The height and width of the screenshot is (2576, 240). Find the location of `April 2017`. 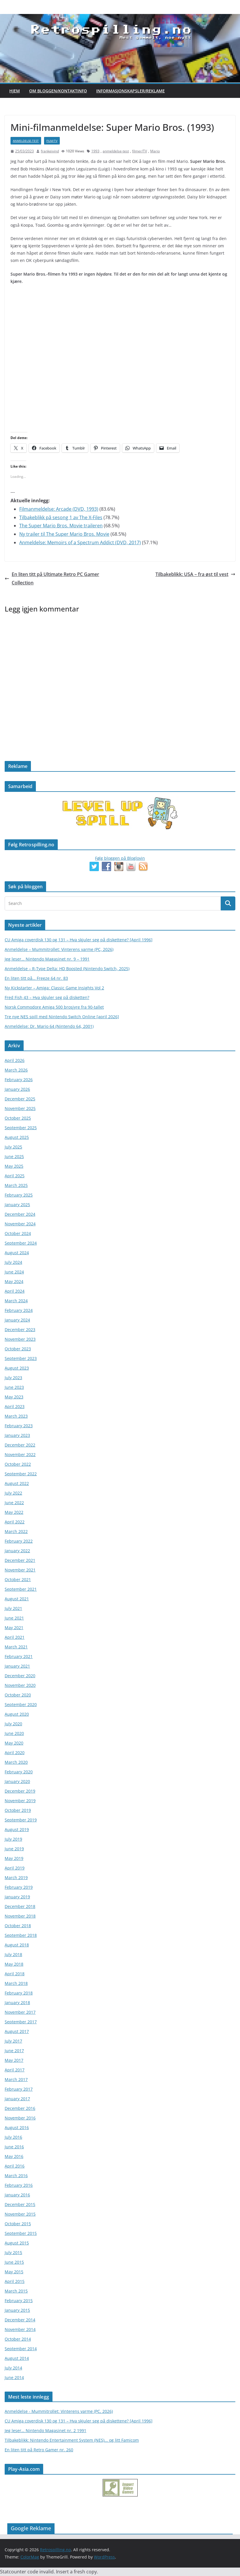

April 2017 is located at coordinates (14, 2070).